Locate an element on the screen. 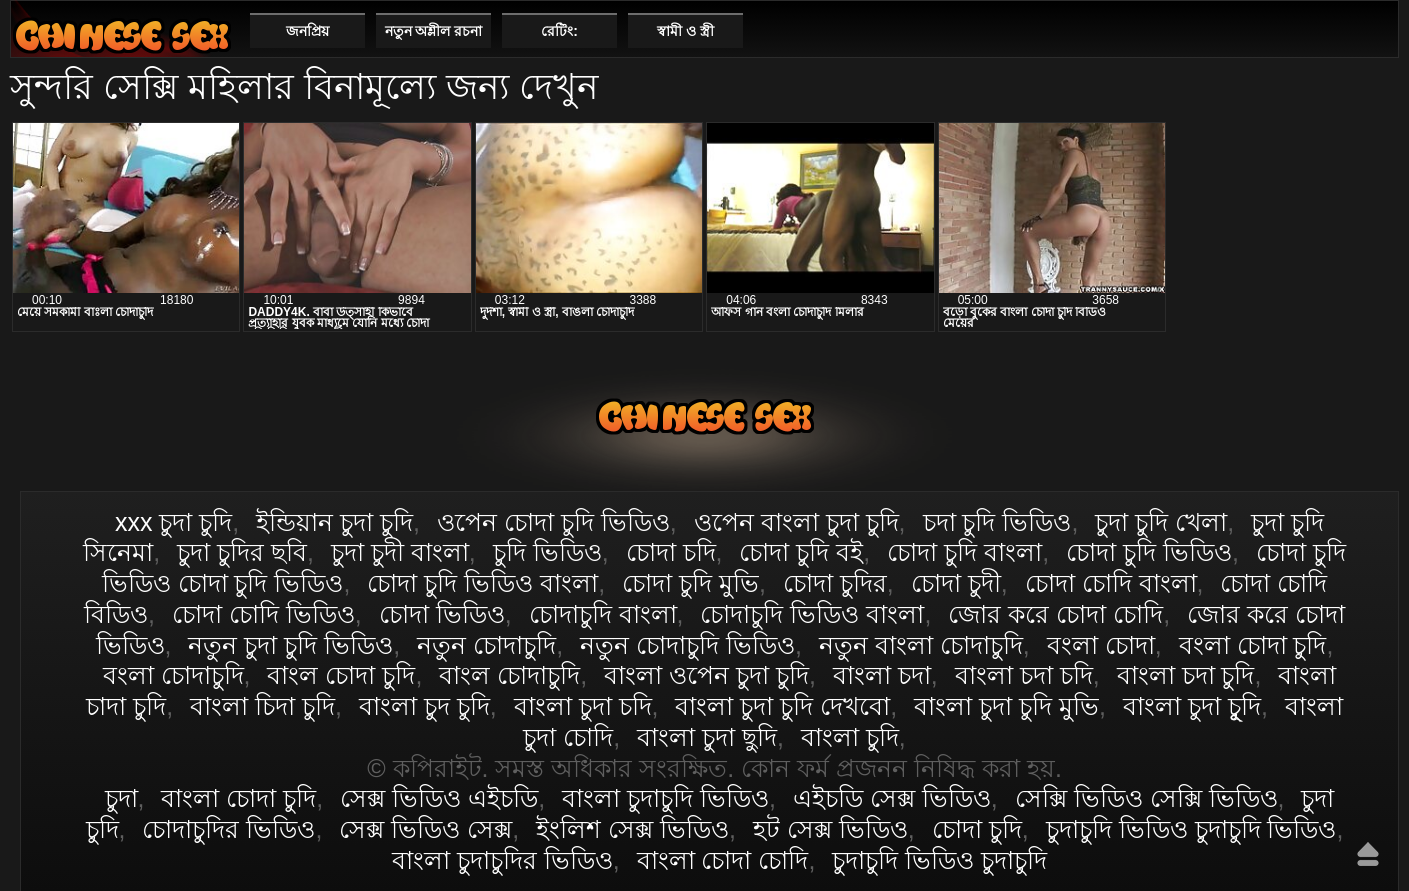  পছন্দনীয় is located at coordinates (1375, 30).